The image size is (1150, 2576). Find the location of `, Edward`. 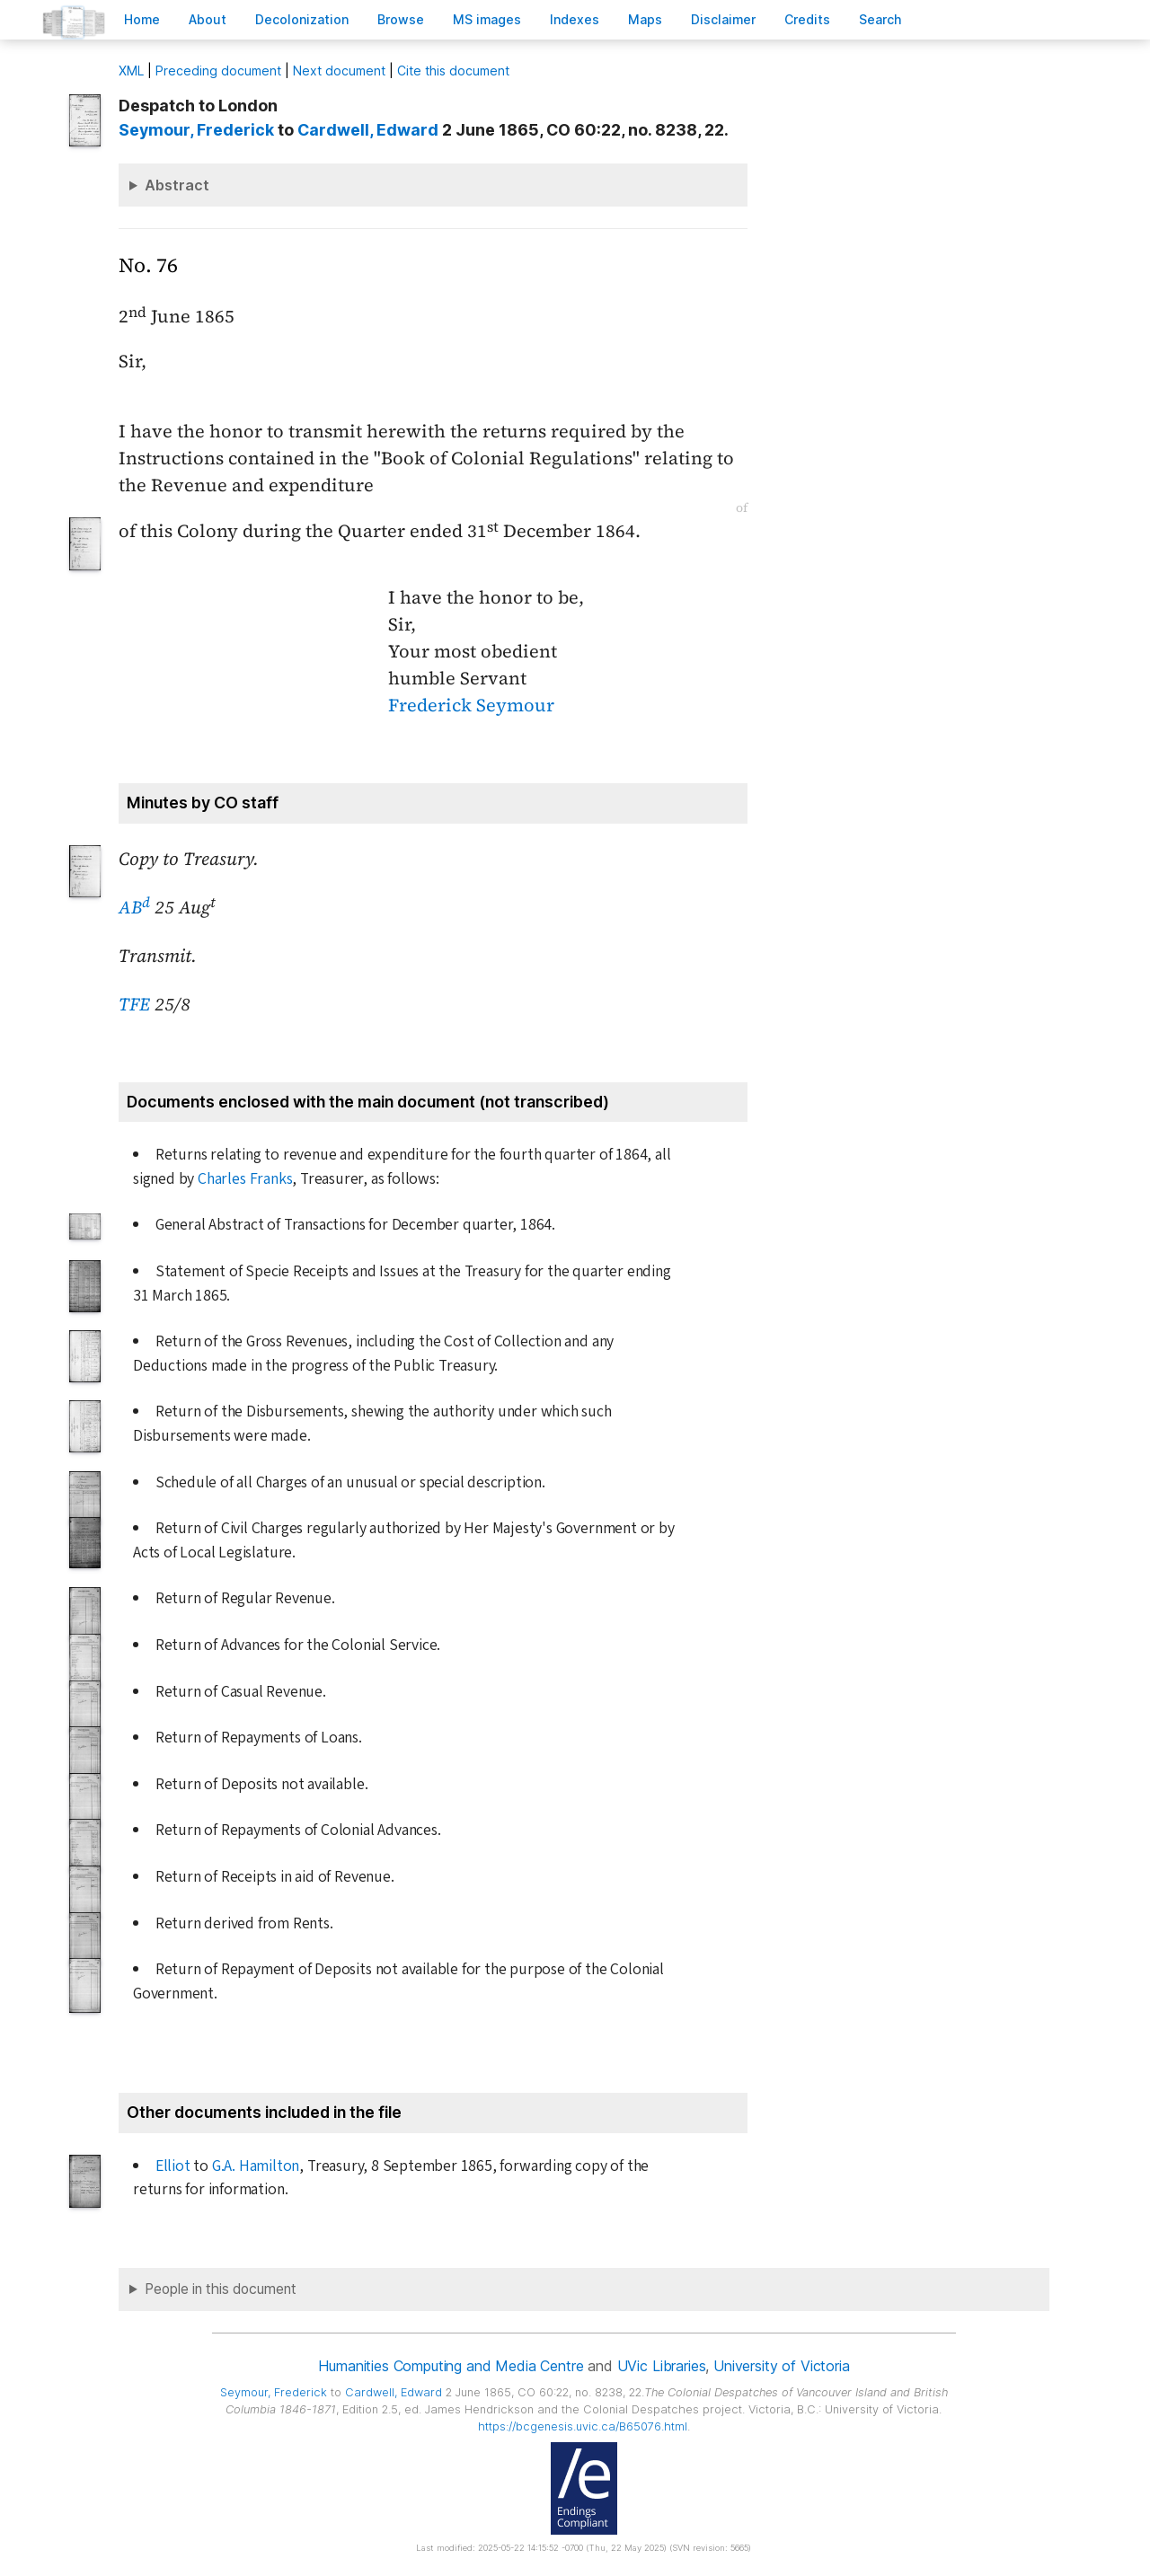

, Edward is located at coordinates (367, 129).